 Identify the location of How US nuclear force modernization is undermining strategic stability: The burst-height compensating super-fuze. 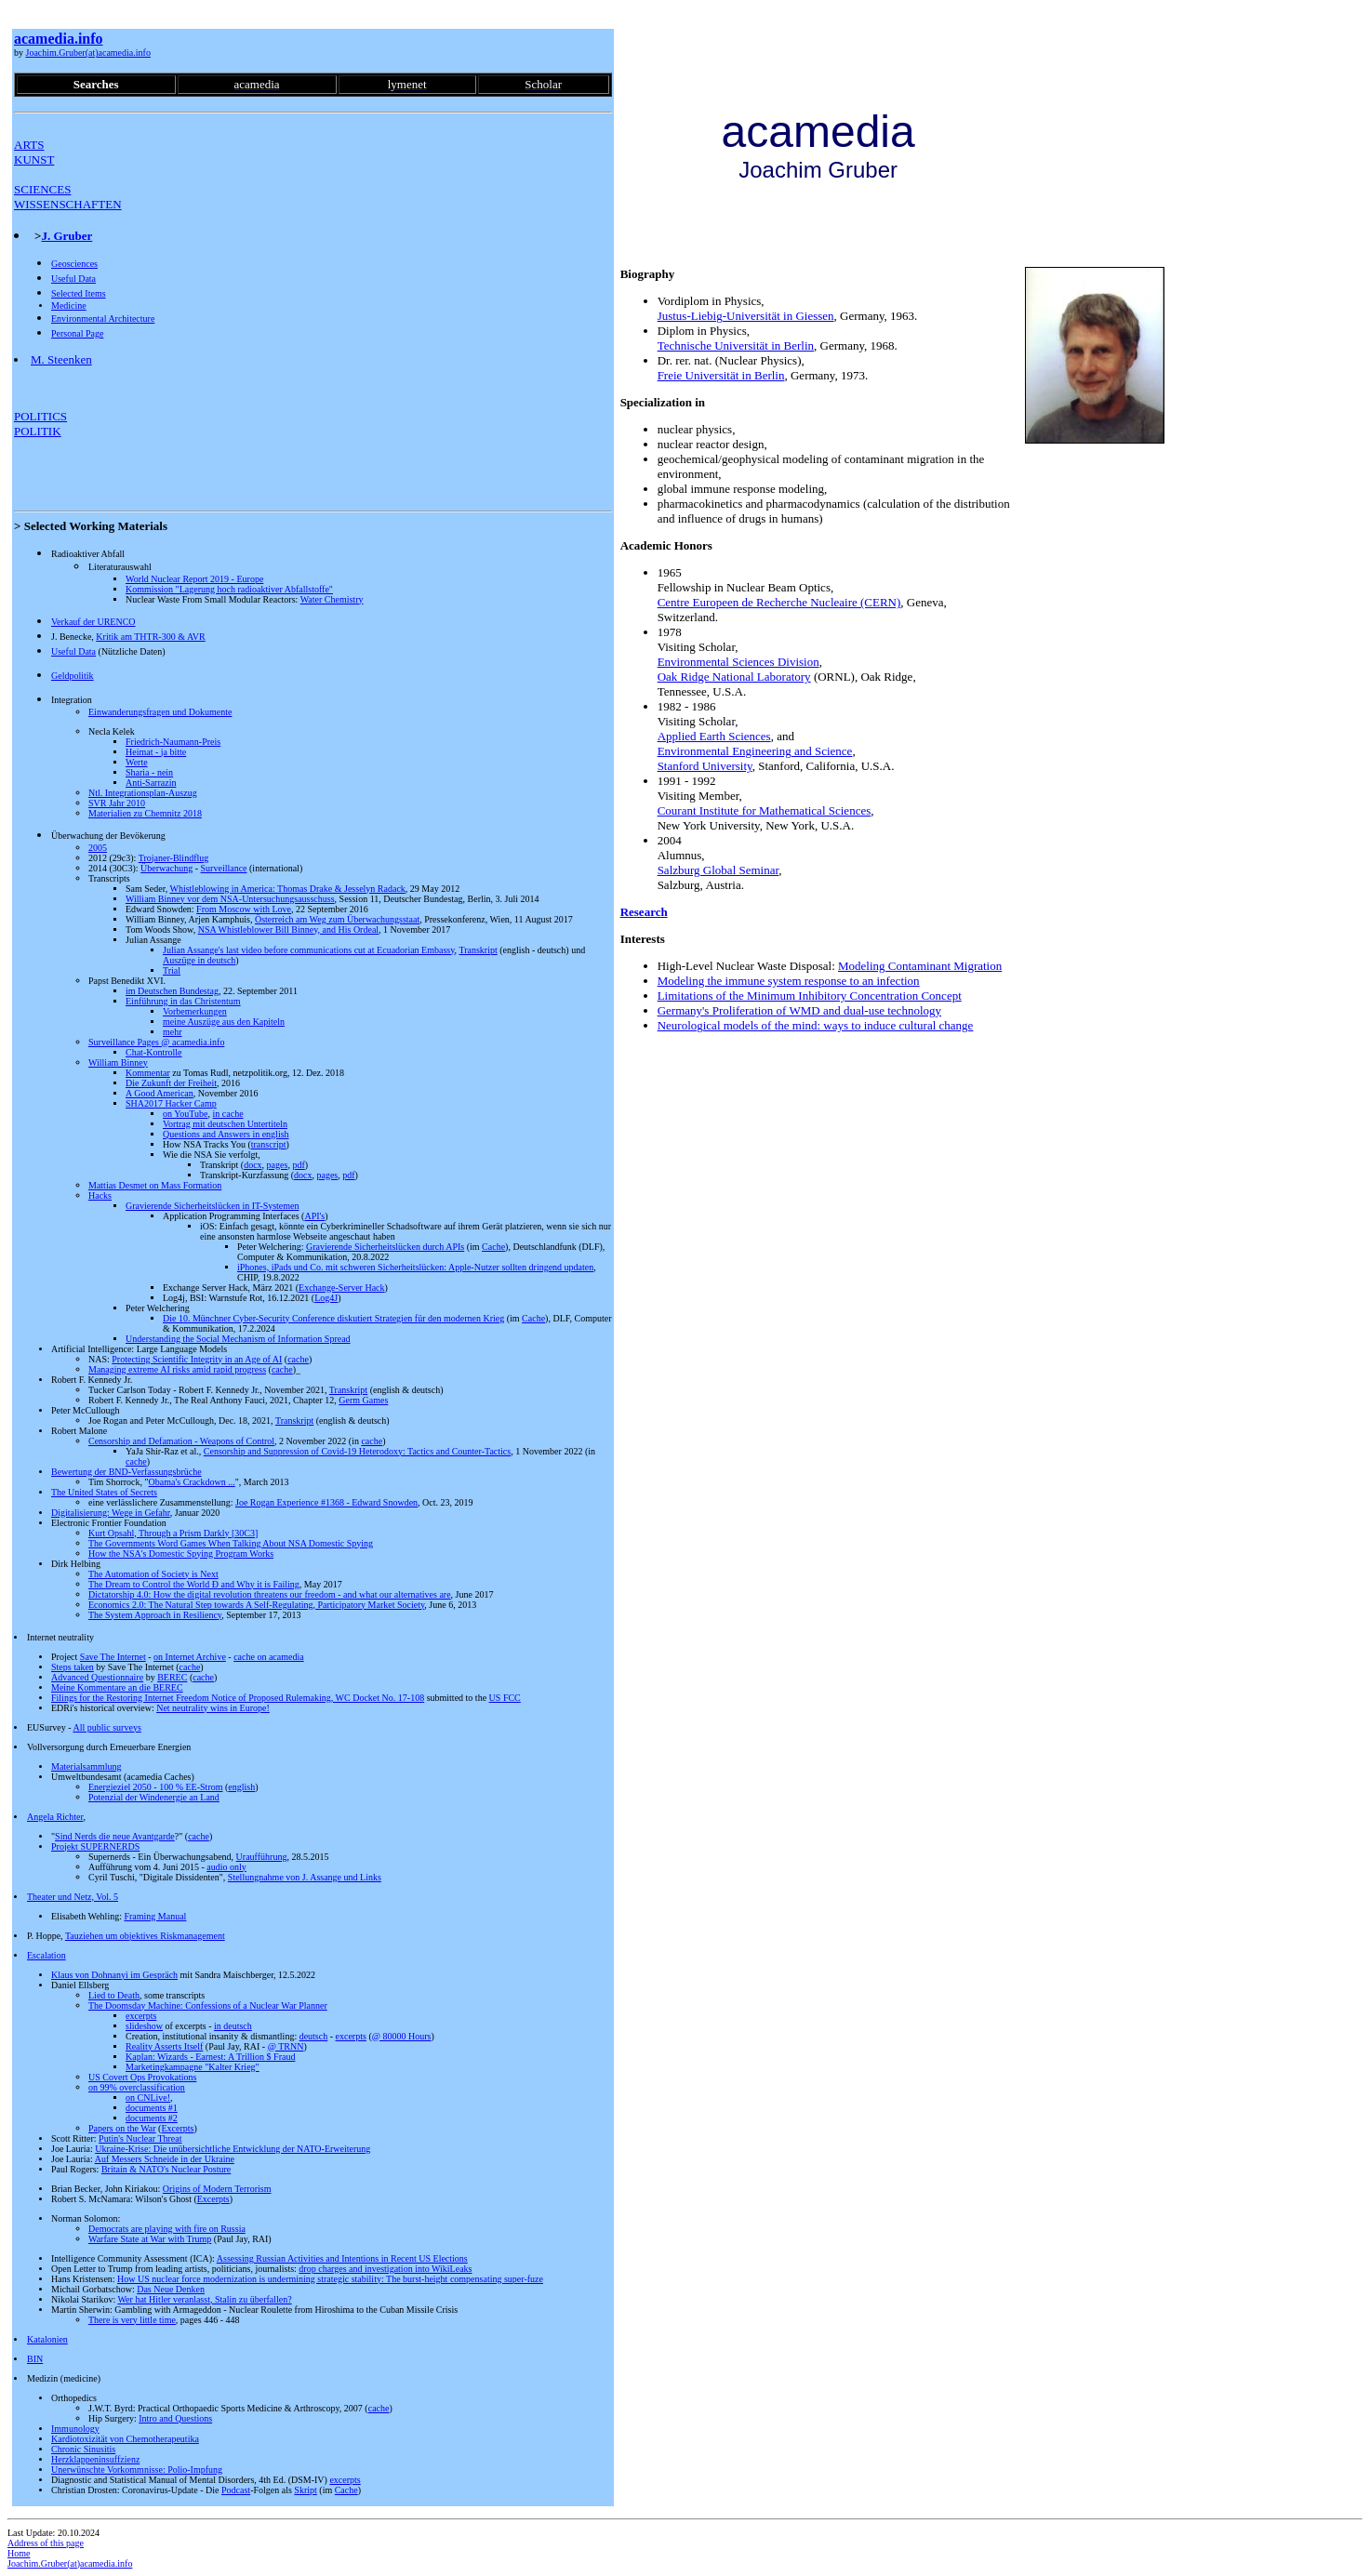
(330, 2279).